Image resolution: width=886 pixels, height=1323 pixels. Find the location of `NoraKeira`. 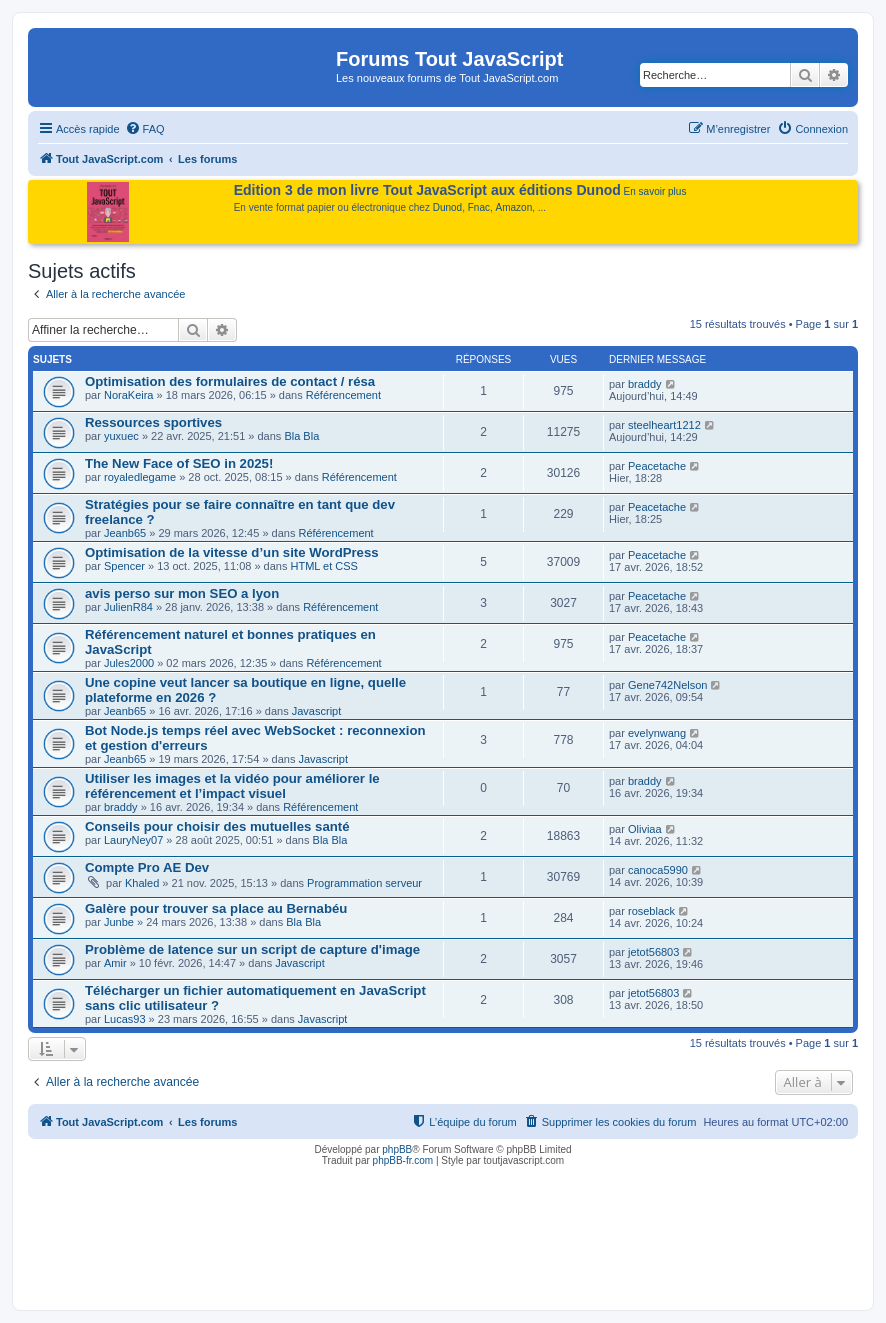

NoraKeira is located at coordinates (129, 395).